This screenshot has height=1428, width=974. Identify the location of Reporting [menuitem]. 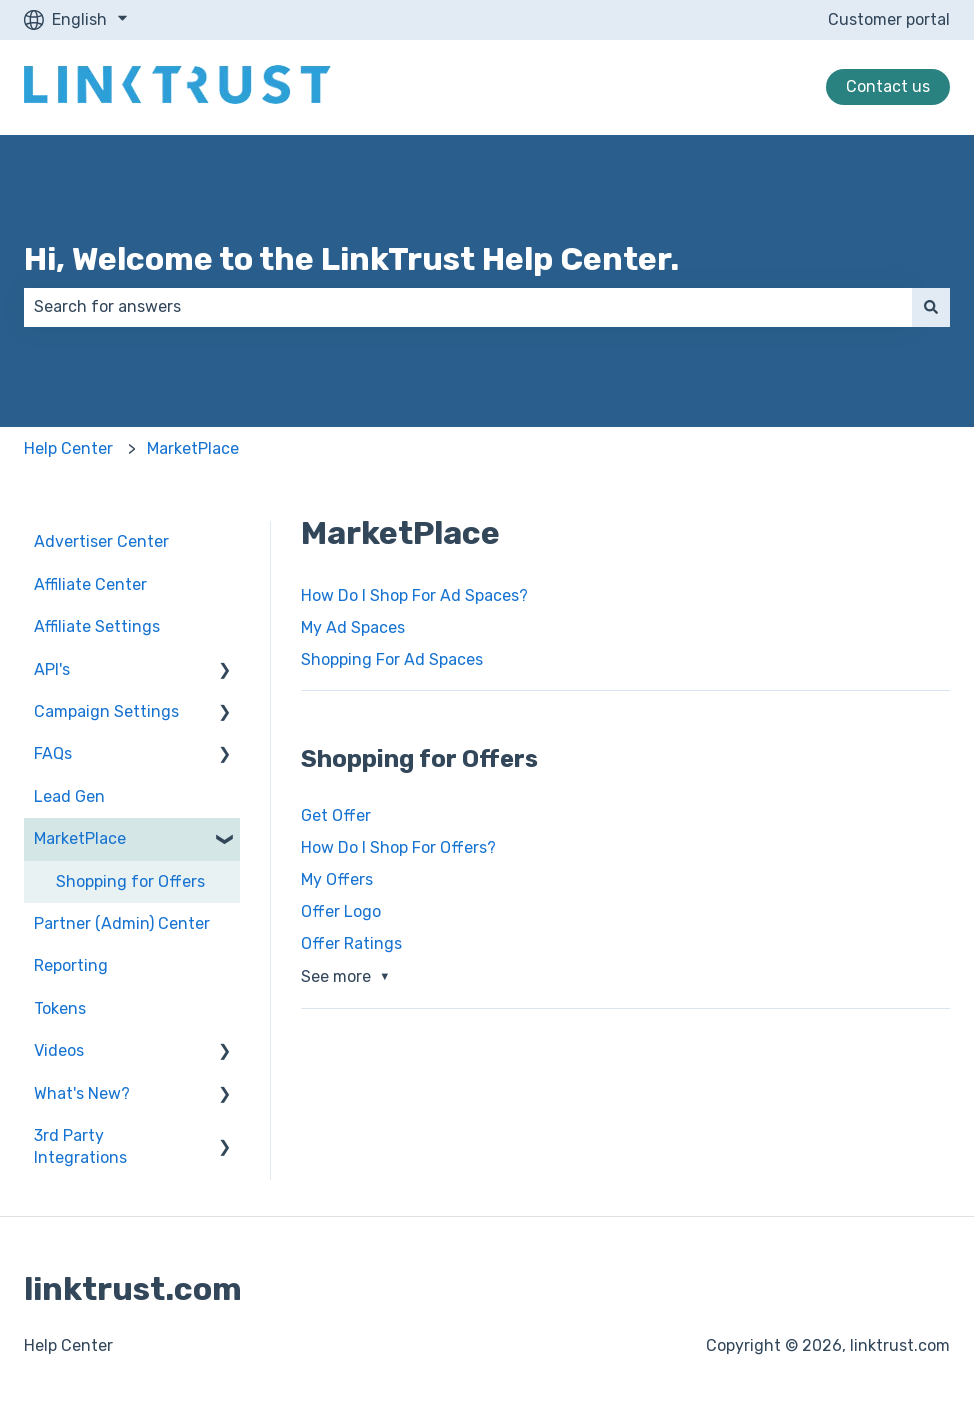
(71, 965).